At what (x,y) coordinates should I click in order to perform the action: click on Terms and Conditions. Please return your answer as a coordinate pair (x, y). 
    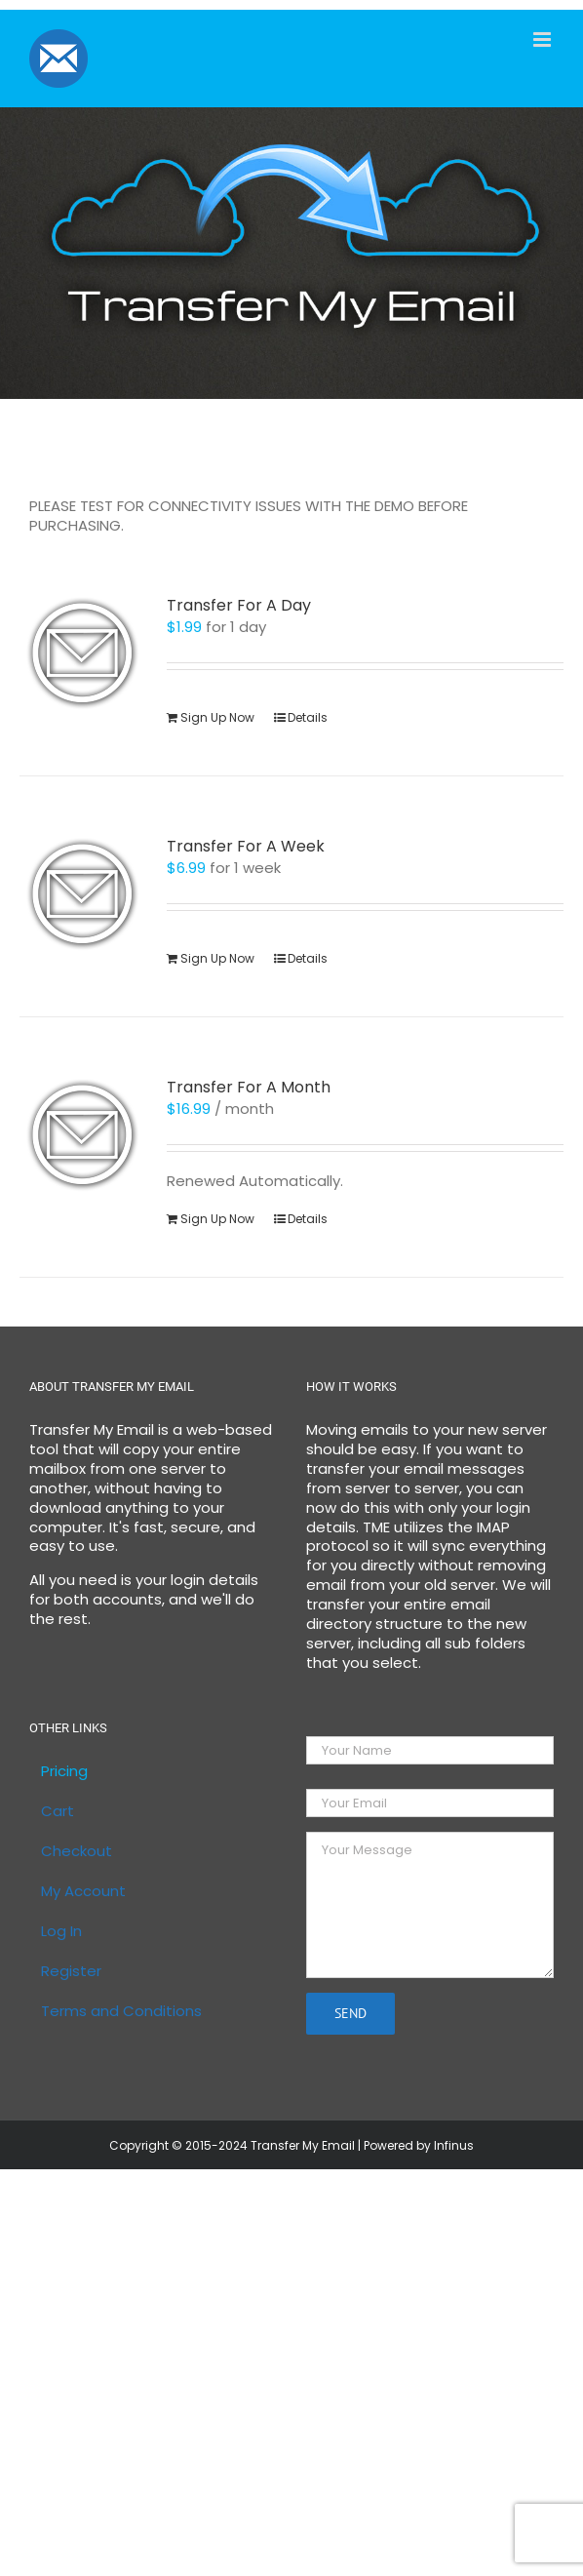
    Looking at the image, I should click on (121, 2011).